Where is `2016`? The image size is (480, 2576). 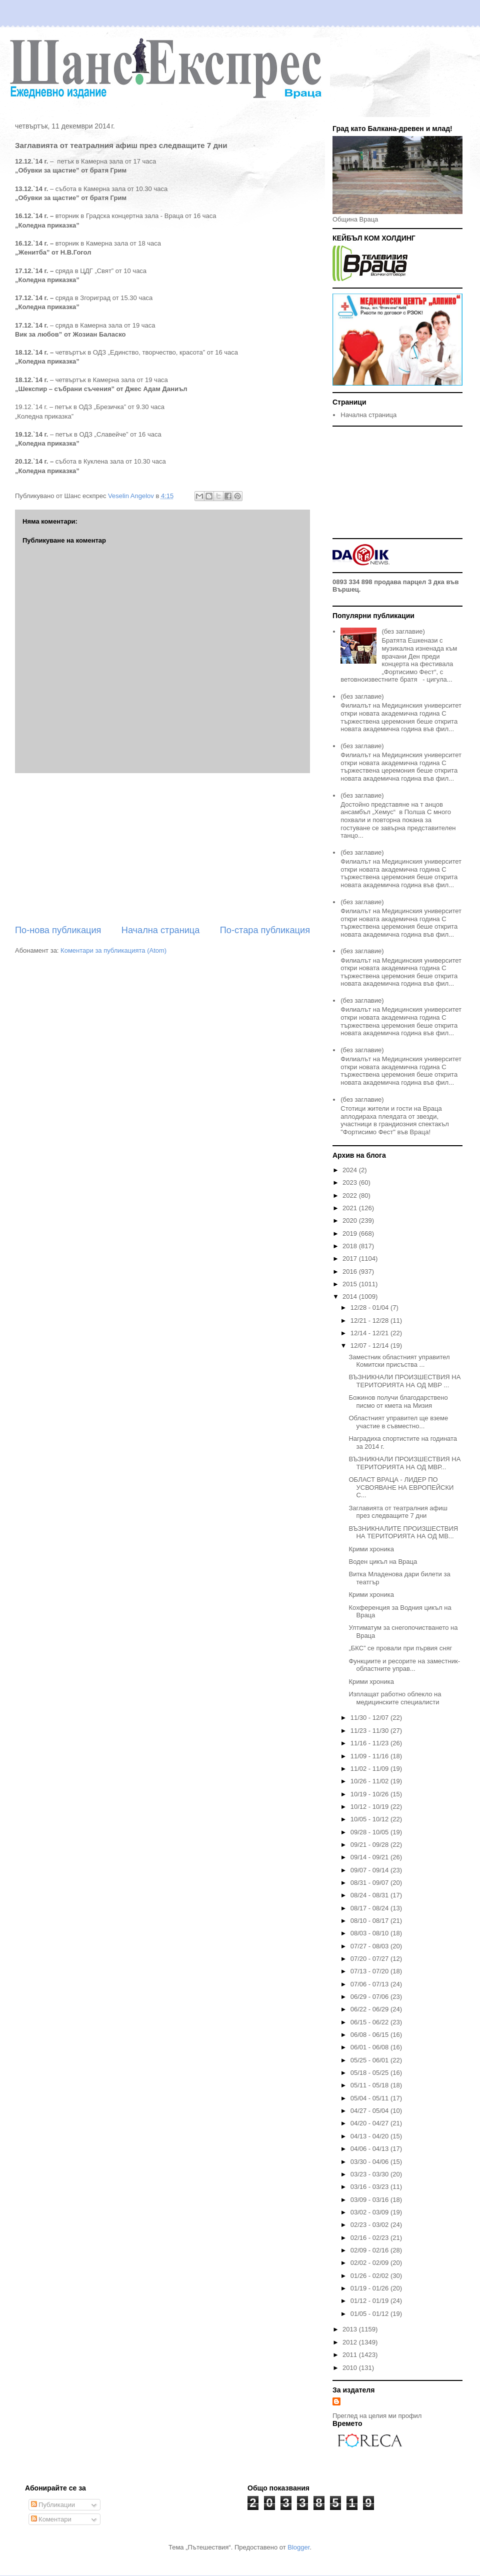 2016 is located at coordinates (350, 1271).